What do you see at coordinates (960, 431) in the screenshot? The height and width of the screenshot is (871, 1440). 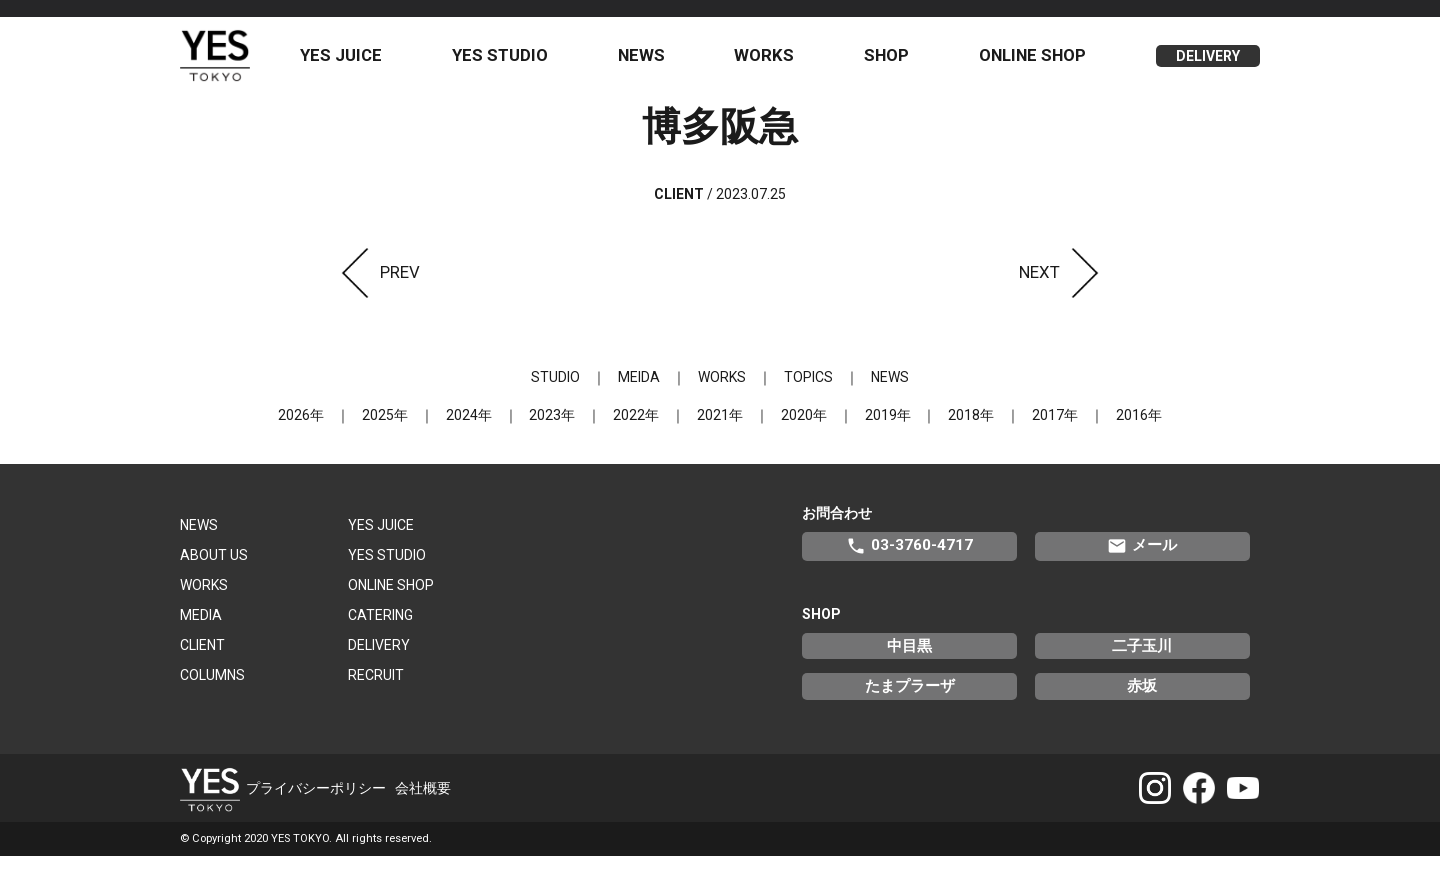 I see `2018年` at bounding box center [960, 431].